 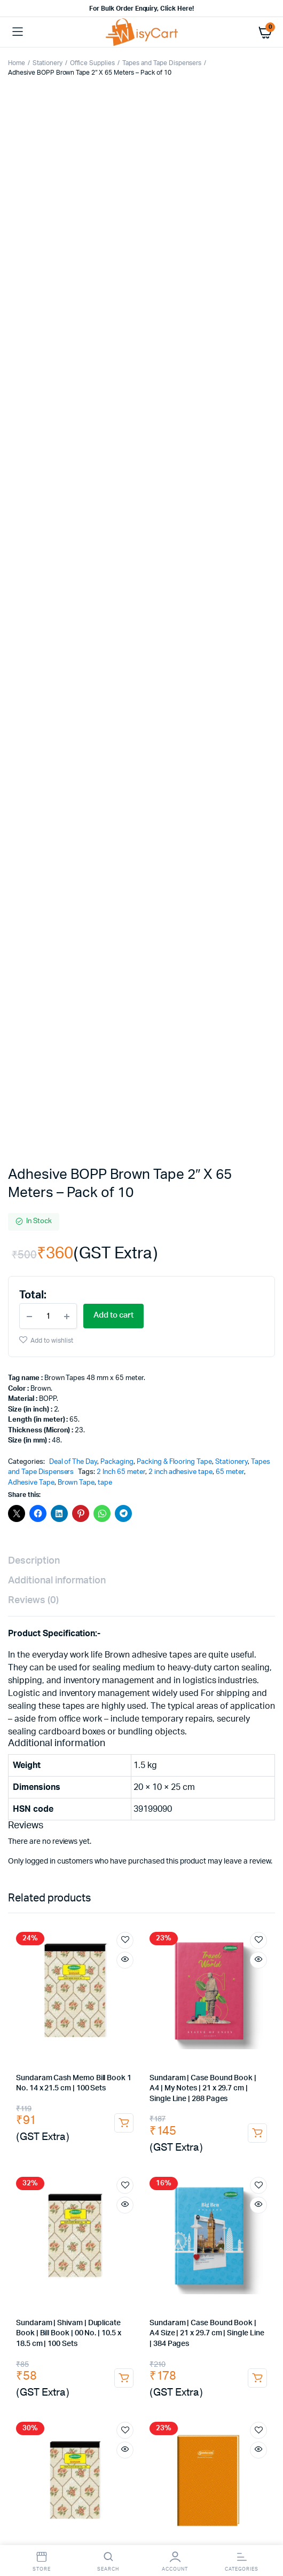 What do you see at coordinates (100, 2430) in the screenshot?
I see `rubber glove` at bounding box center [100, 2430].